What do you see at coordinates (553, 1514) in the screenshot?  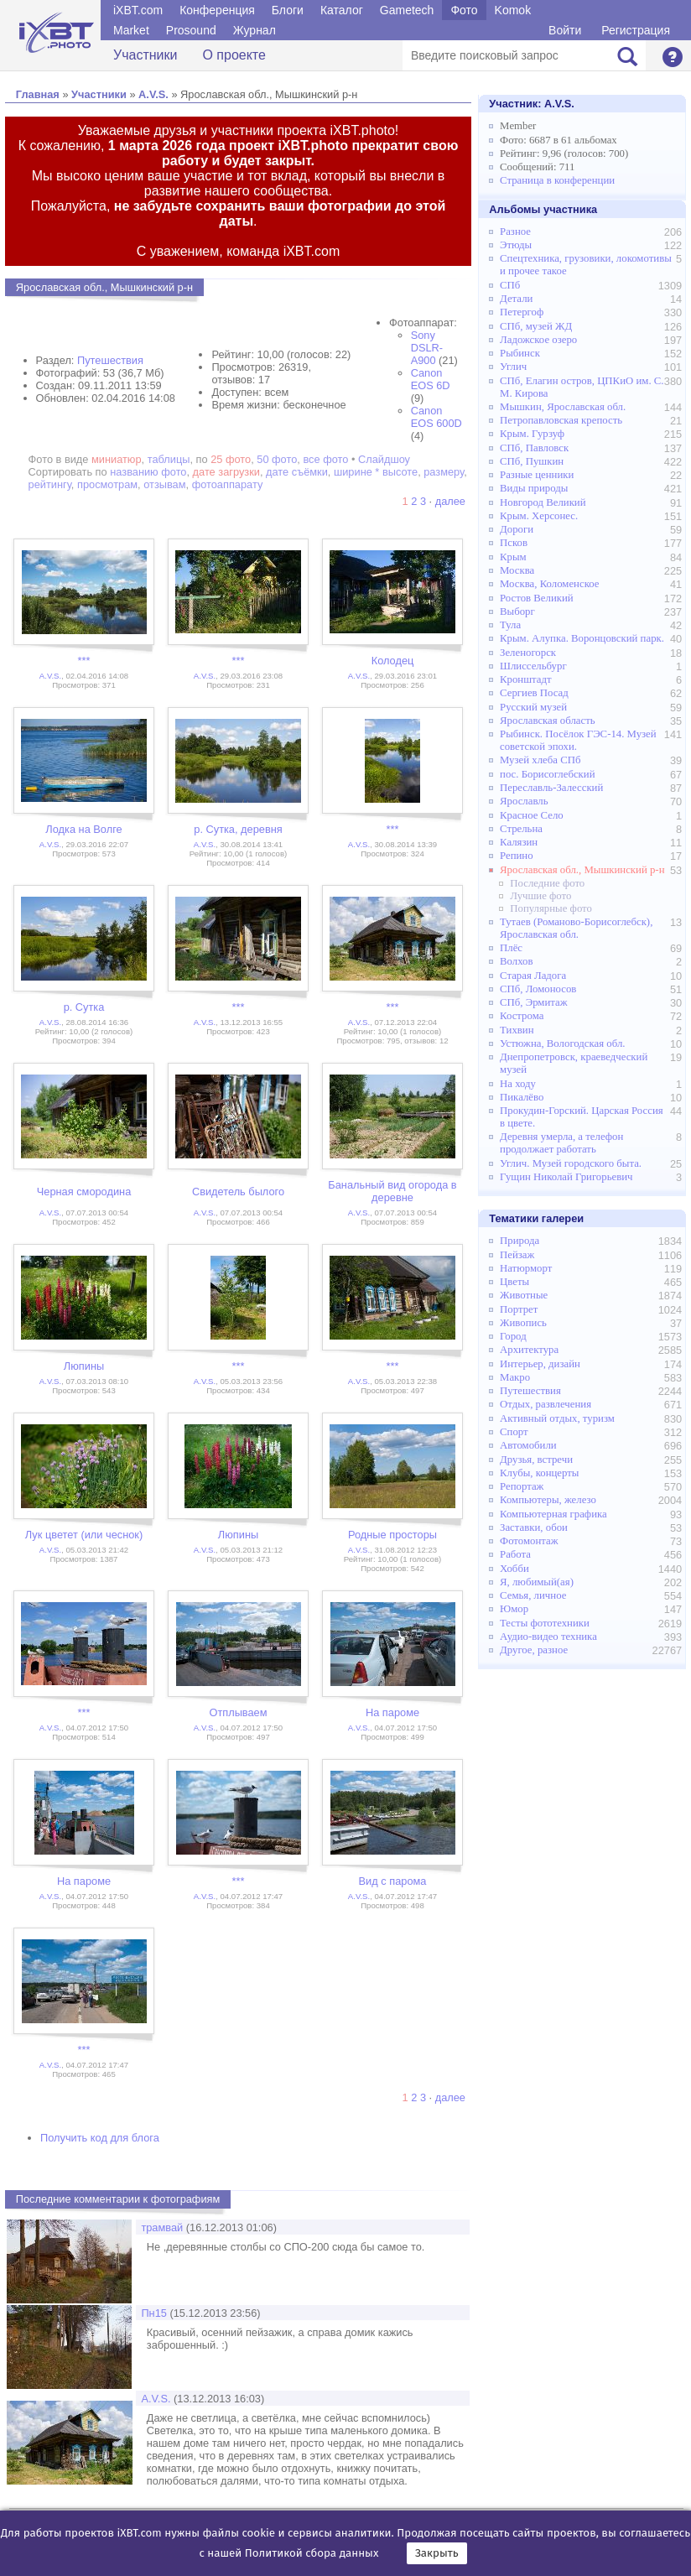 I see `Компьютерная графика` at bounding box center [553, 1514].